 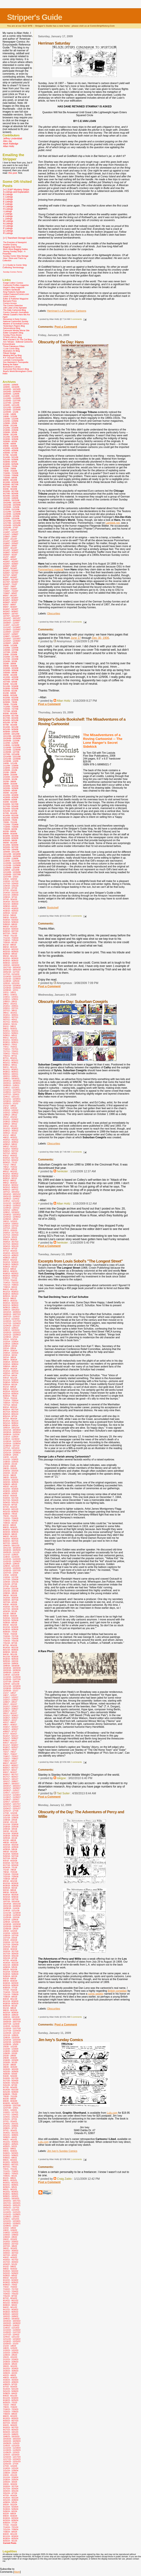 What do you see at coordinates (9, 1298) in the screenshot?
I see `9/1/13 - 9/8/13` at bounding box center [9, 1298].